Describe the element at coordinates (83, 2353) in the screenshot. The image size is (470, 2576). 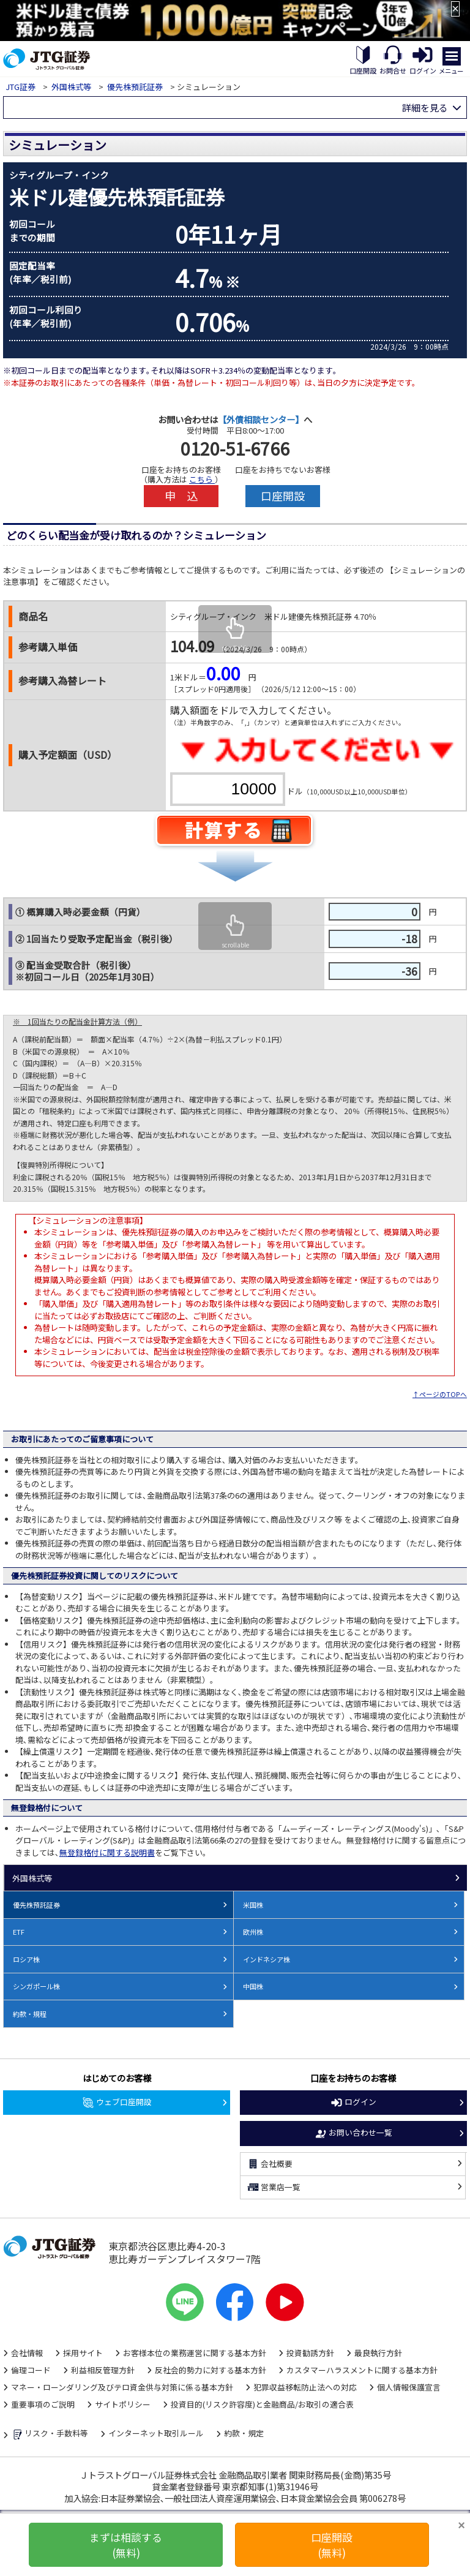
I see `採用サイト` at that location.